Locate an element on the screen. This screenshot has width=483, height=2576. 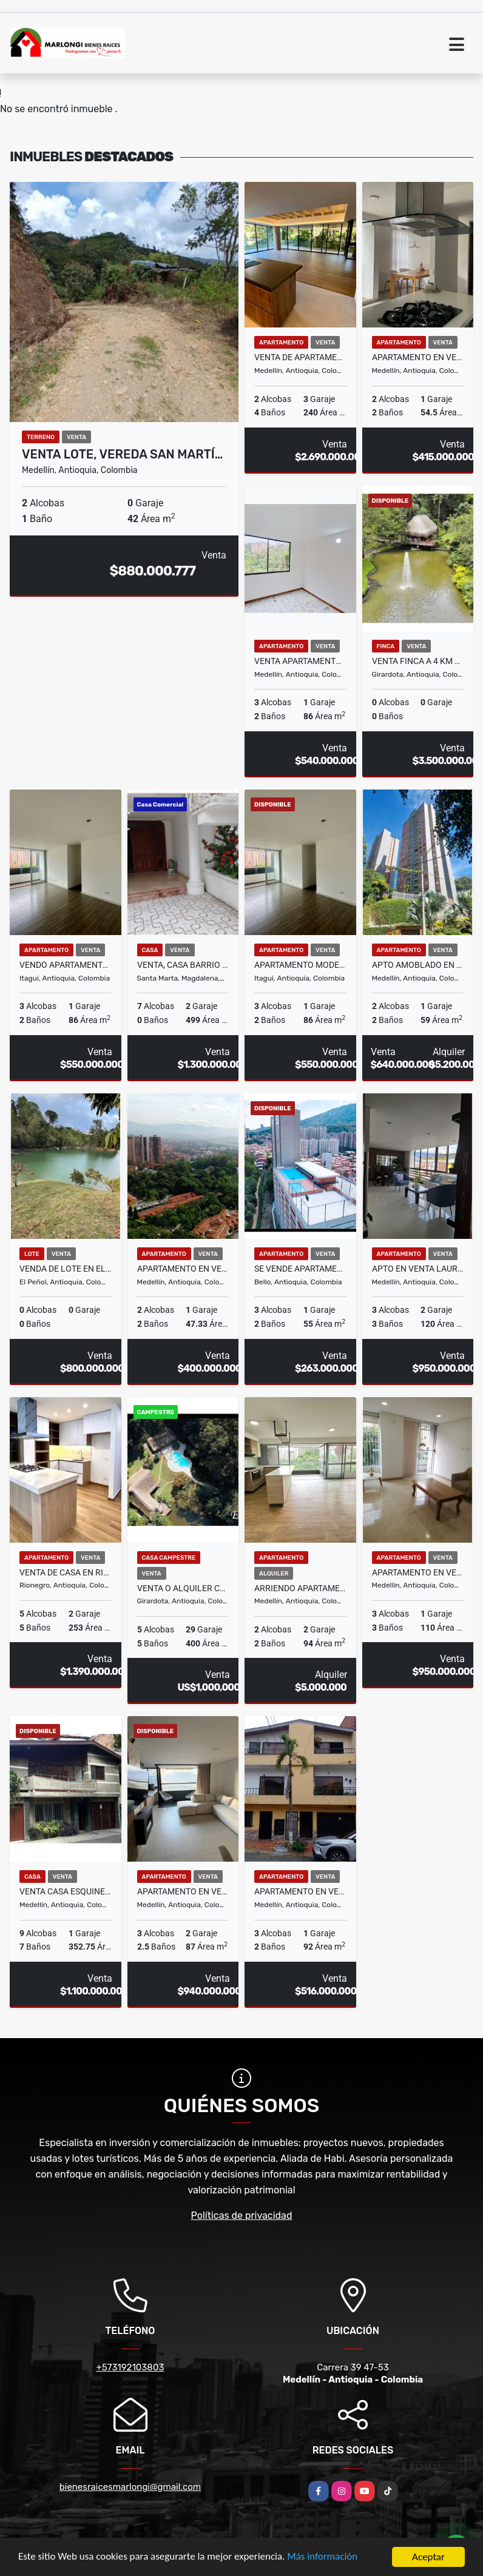
APARTAMENTO EN VENTA LAURELES is located at coordinates (418, 1572).